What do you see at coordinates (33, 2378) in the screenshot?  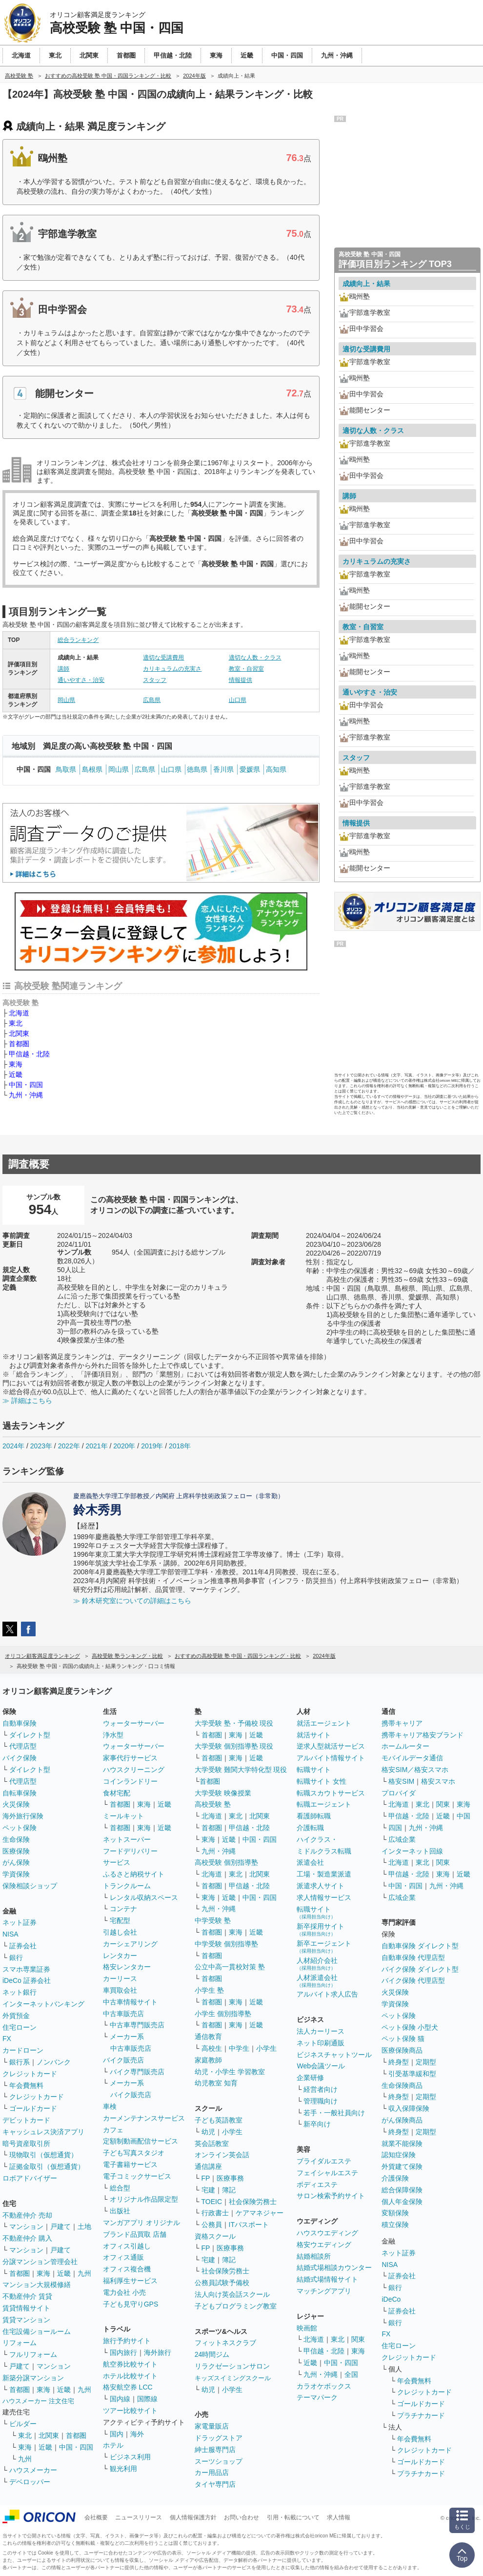 I see `新築分譲マンション` at bounding box center [33, 2378].